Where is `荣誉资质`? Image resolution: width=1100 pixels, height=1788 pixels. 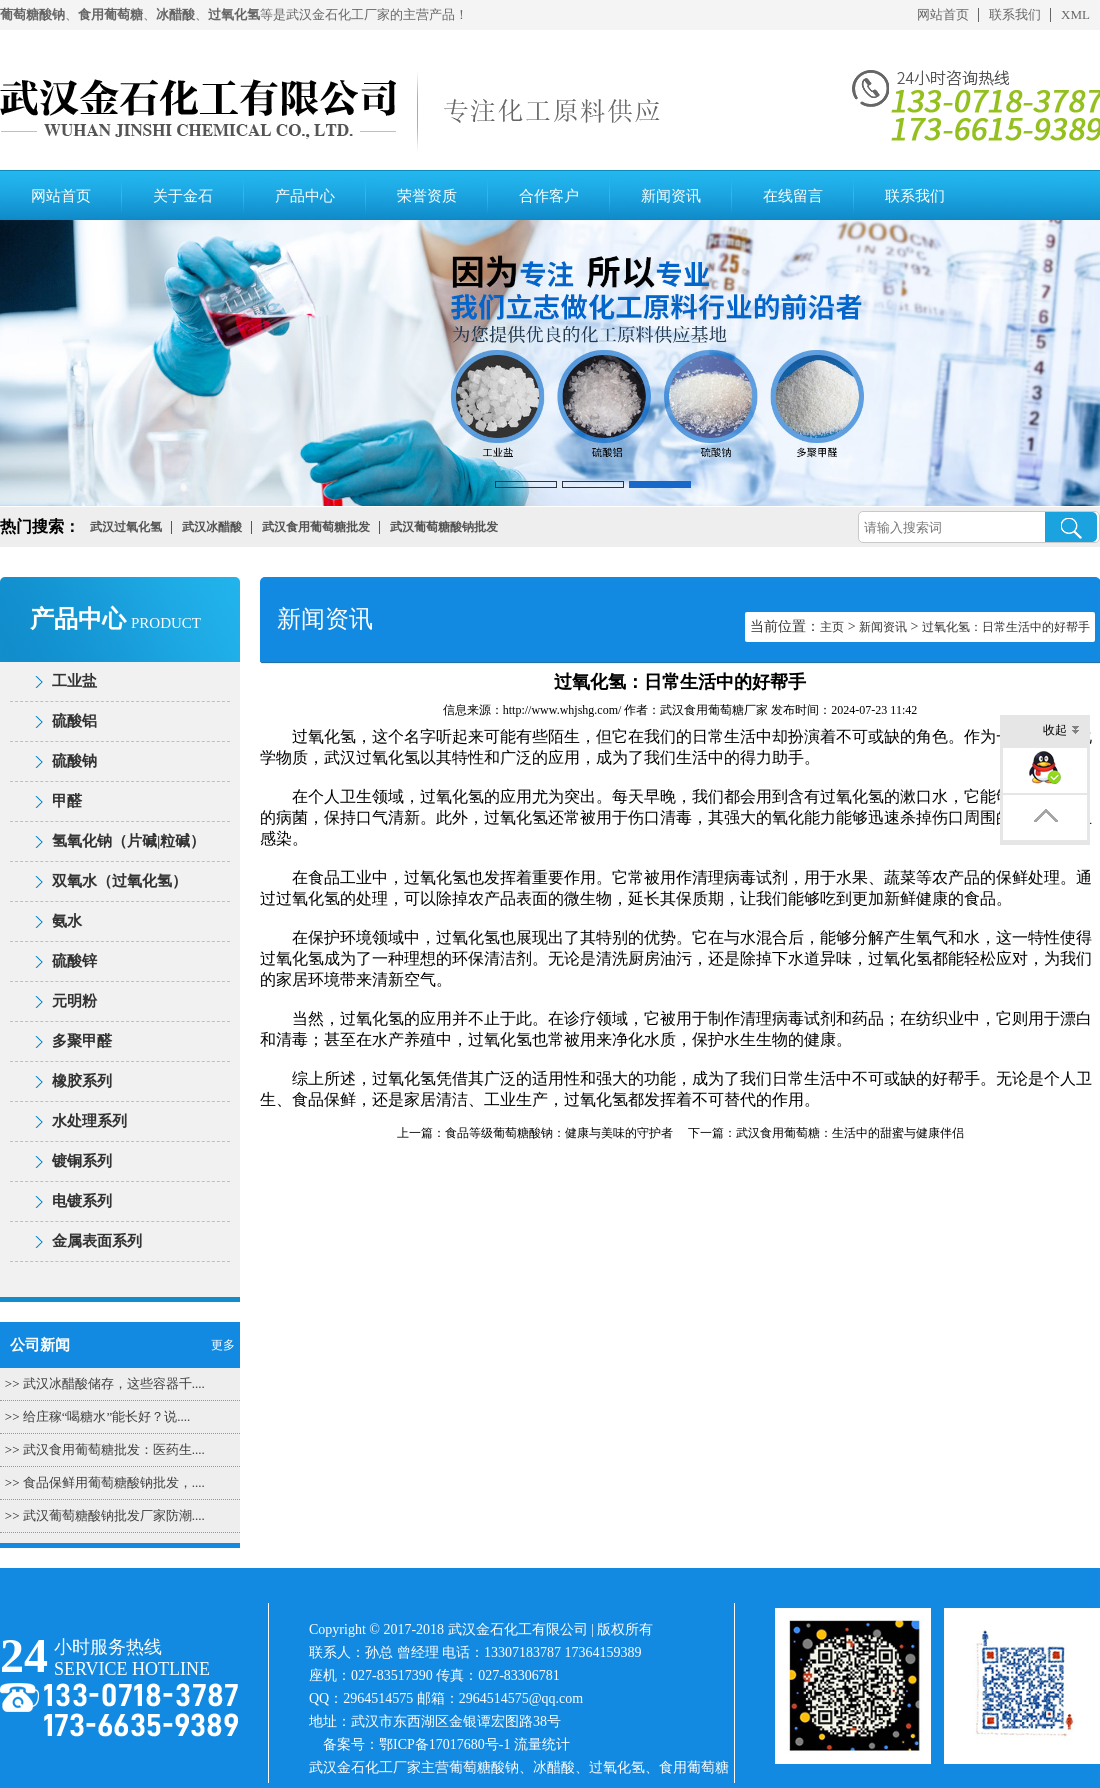 荣誉资质 is located at coordinates (427, 196).